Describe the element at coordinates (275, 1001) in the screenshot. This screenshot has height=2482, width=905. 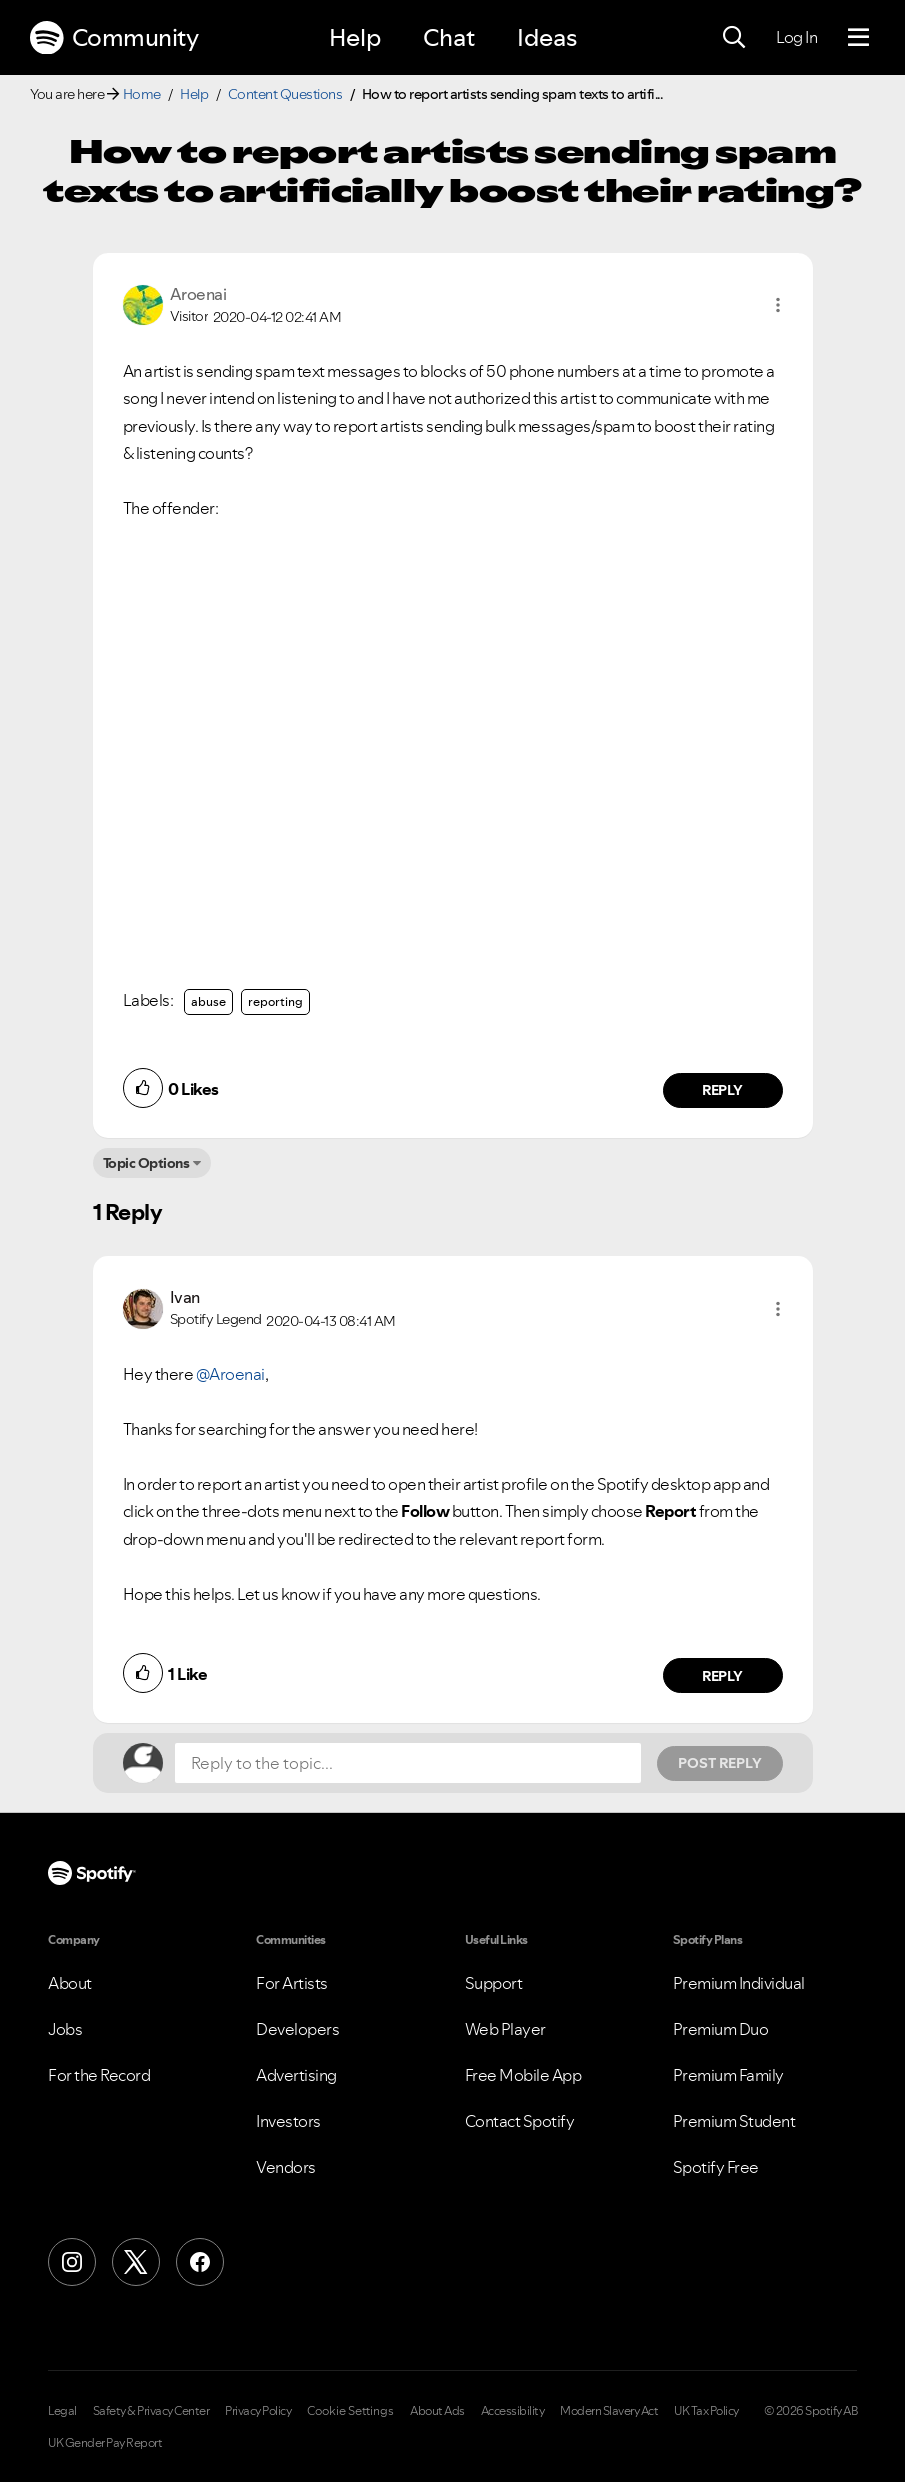
I see `reporting` at that location.